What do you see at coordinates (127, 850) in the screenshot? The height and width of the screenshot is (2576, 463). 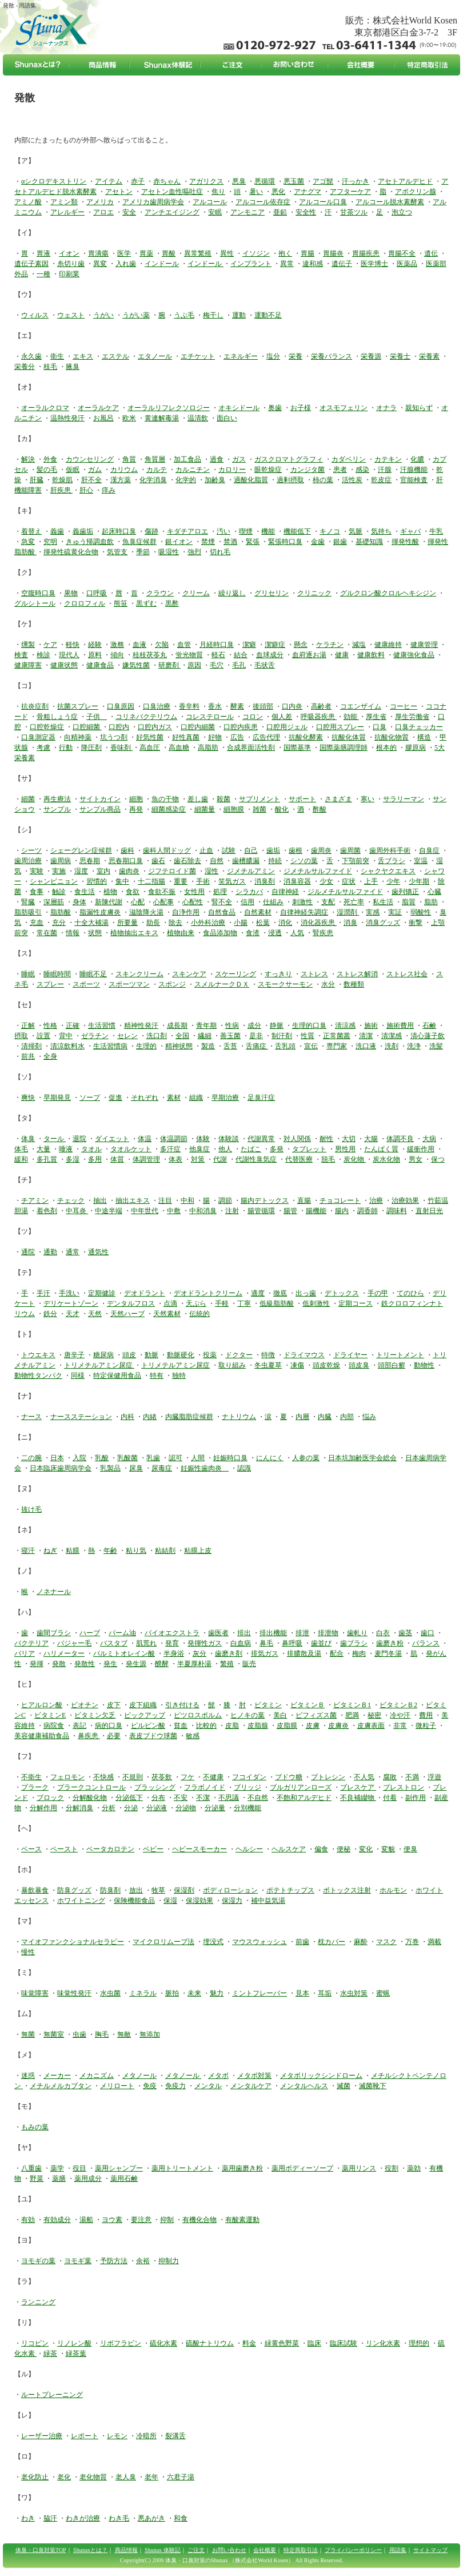 I see `歯科` at bounding box center [127, 850].